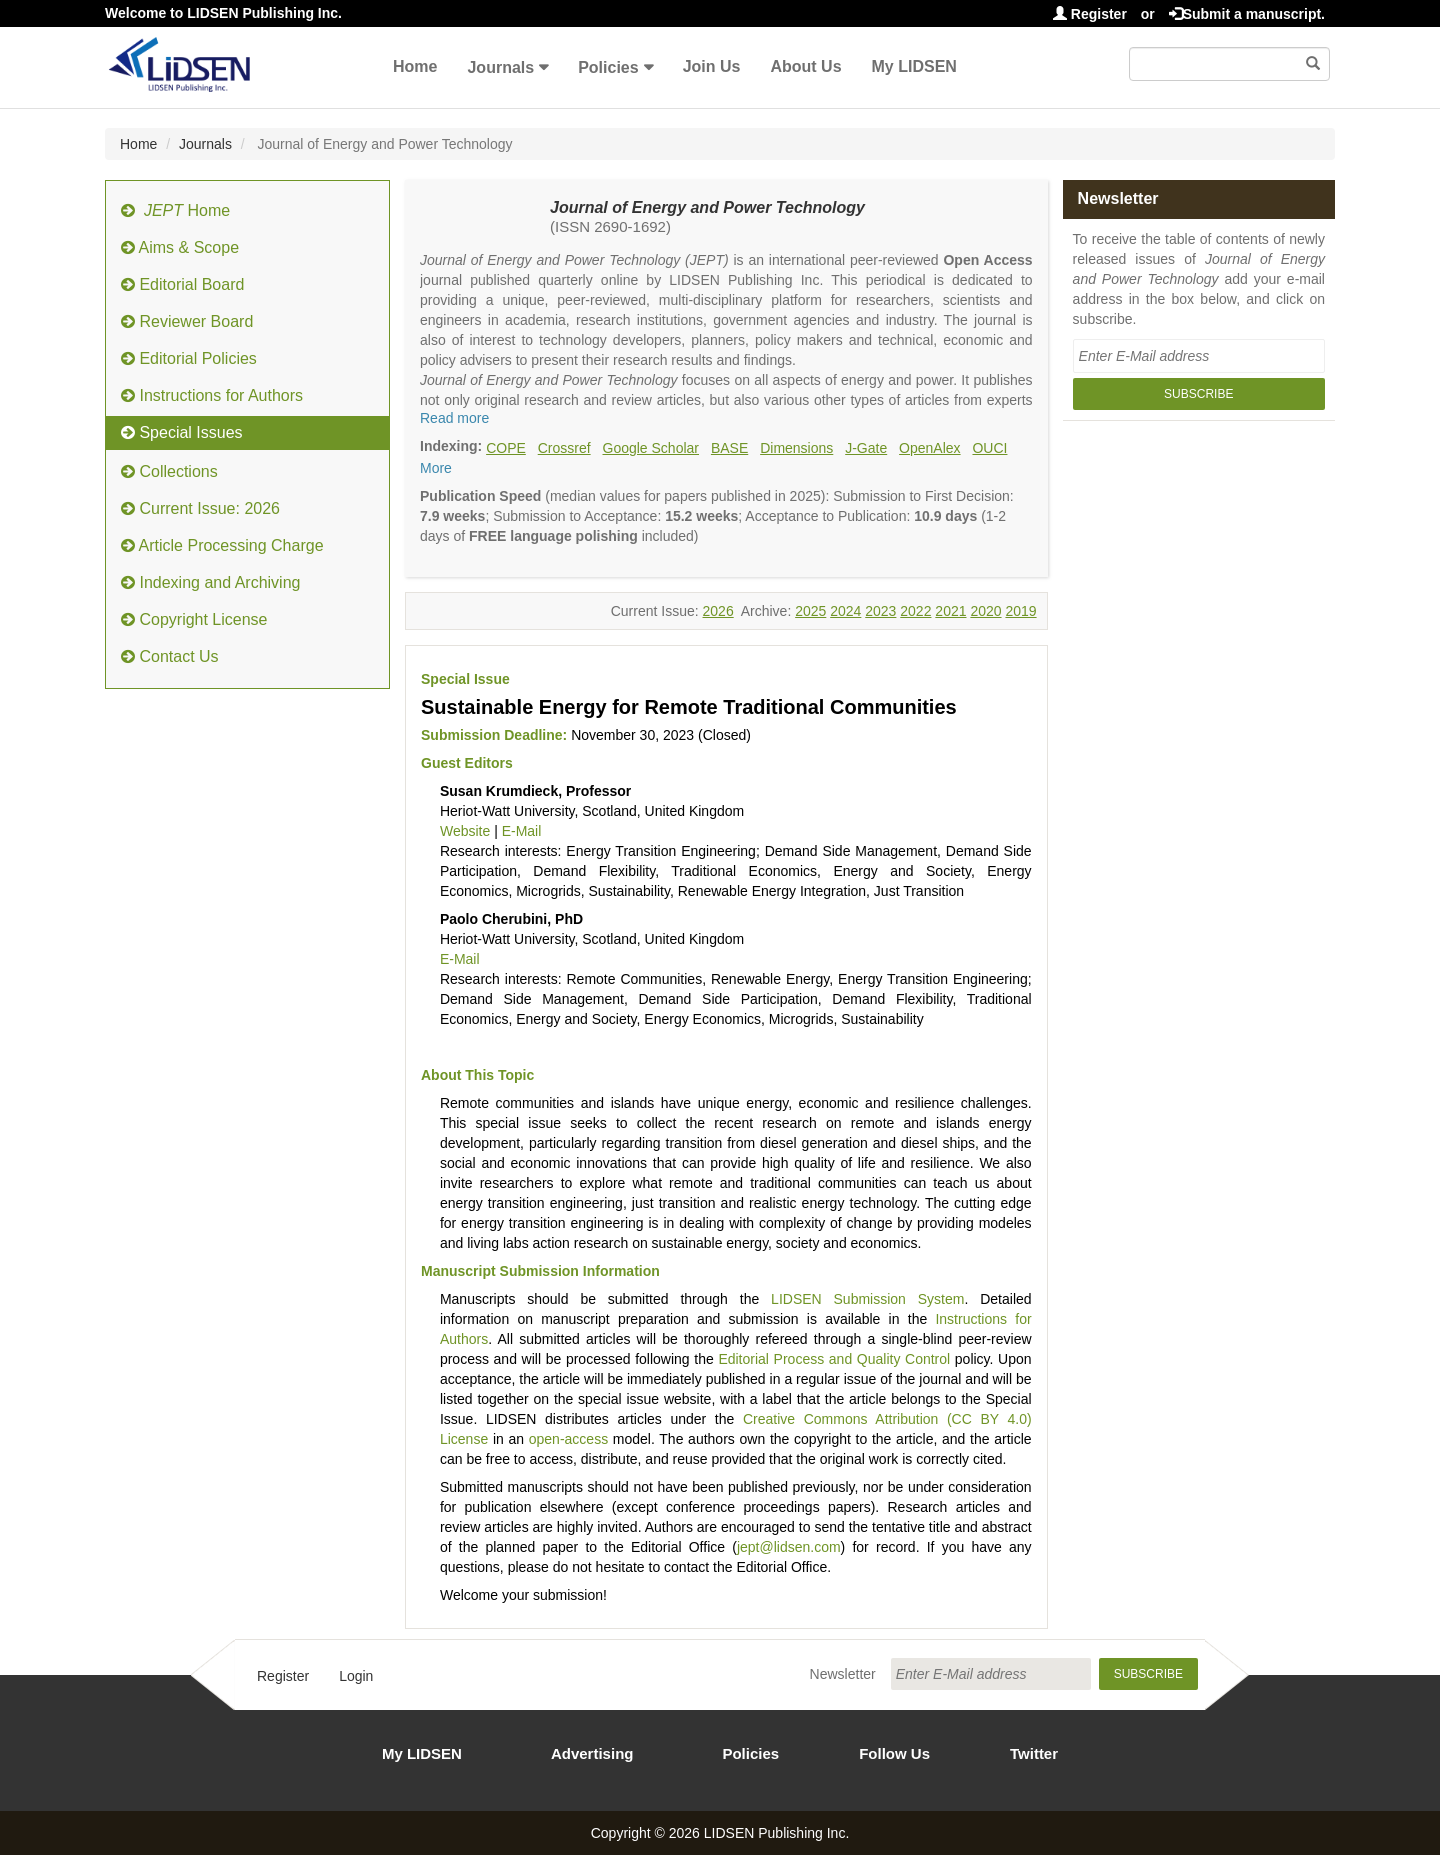 Image resolution: width=1440 pixels, height=1855 pixels. I want to click on My LIDSEN, so click(914, 66).